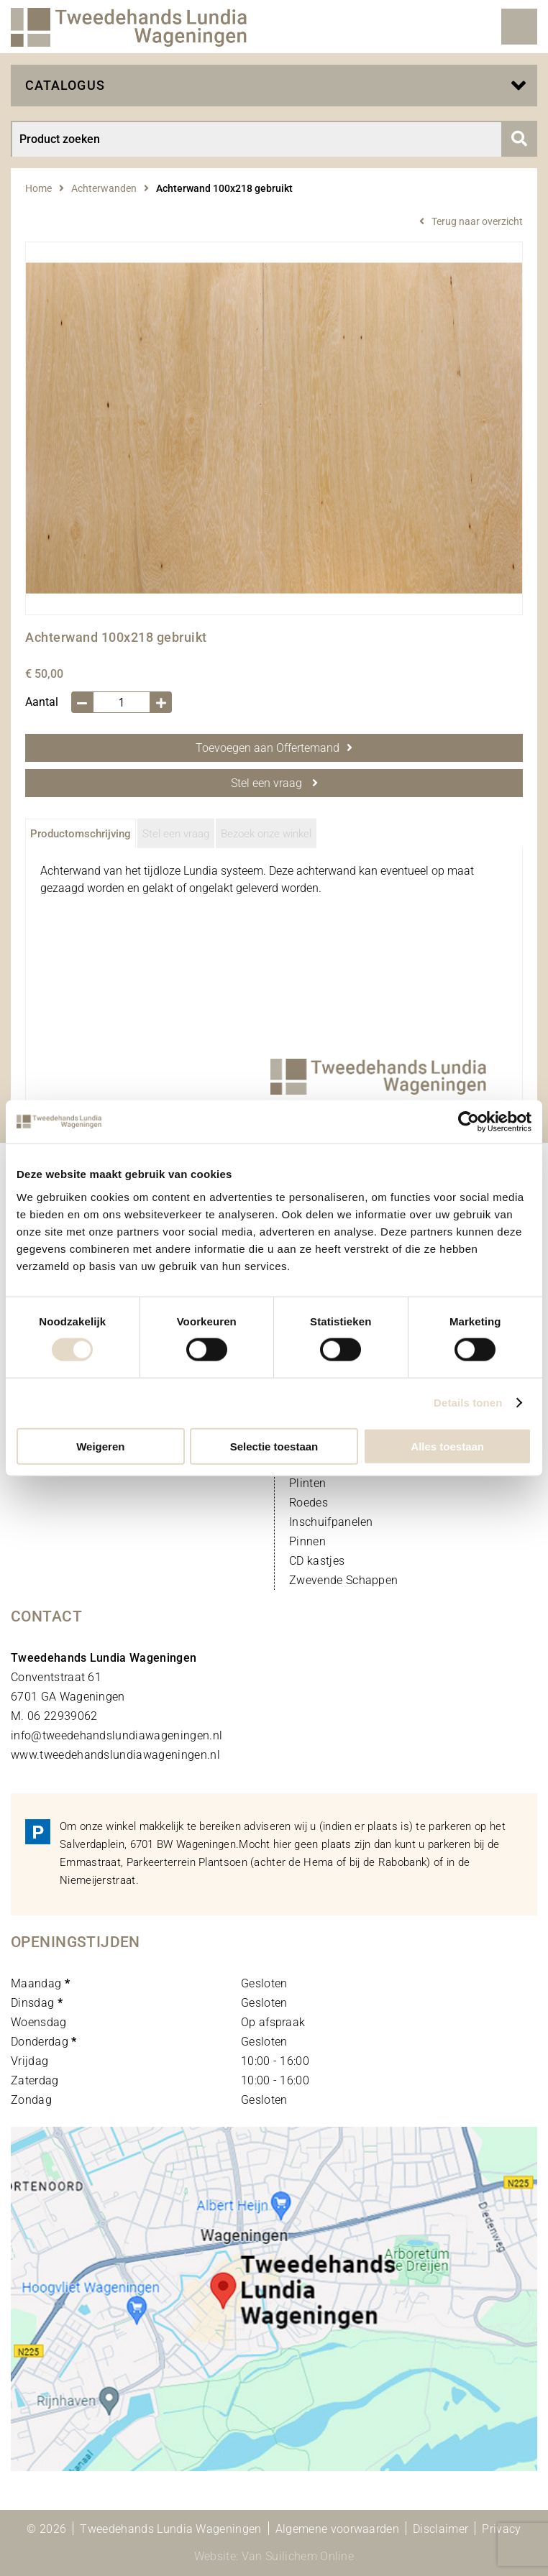  What do you see at coordinates (115, 1755) in the screenshot?
I see `www.tweedehandslundiawageningen.nl` at bounding box center [115, 1755].